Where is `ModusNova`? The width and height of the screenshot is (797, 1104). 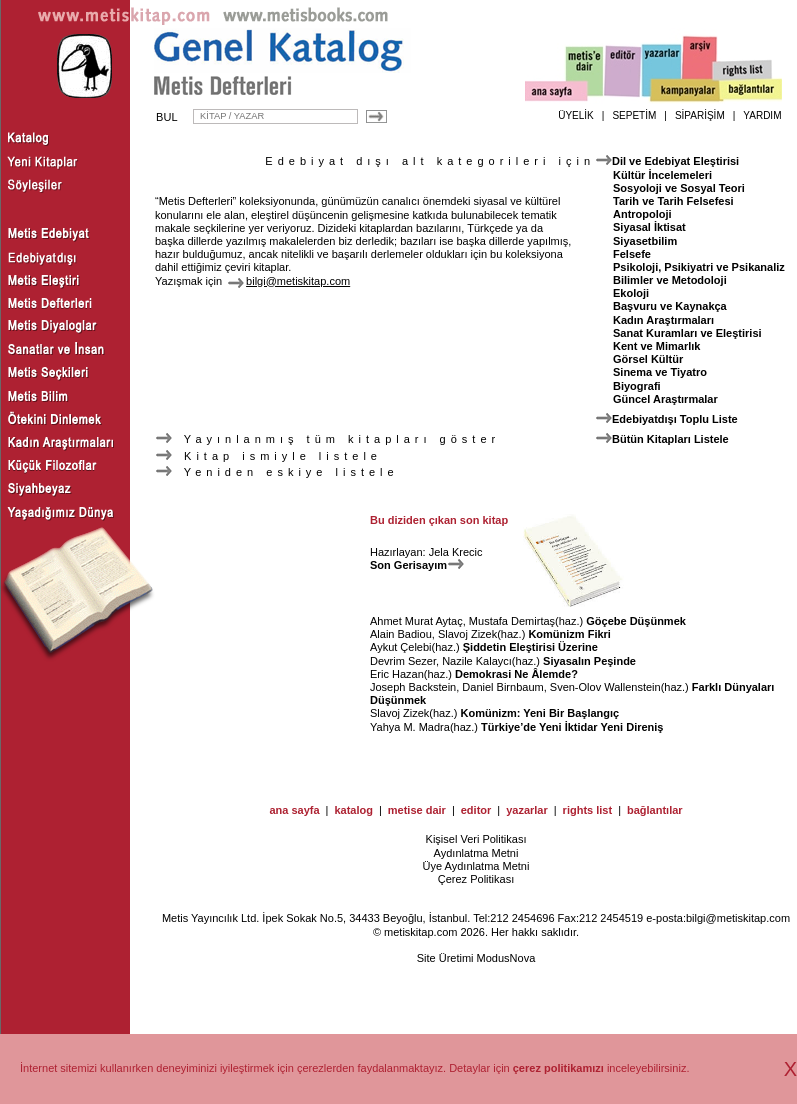 ModusNova is located at coordinates (506, 958).